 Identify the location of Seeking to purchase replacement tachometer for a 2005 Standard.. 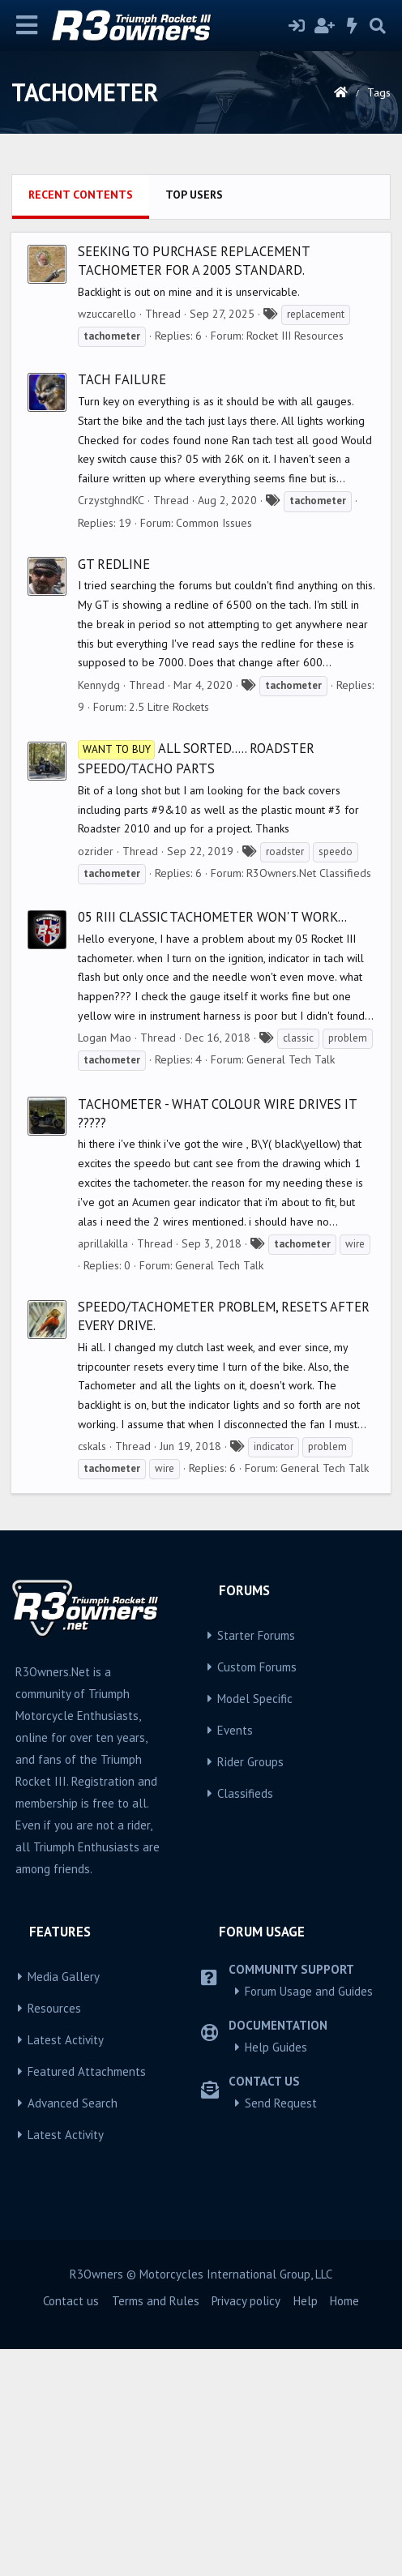
(194, 487).